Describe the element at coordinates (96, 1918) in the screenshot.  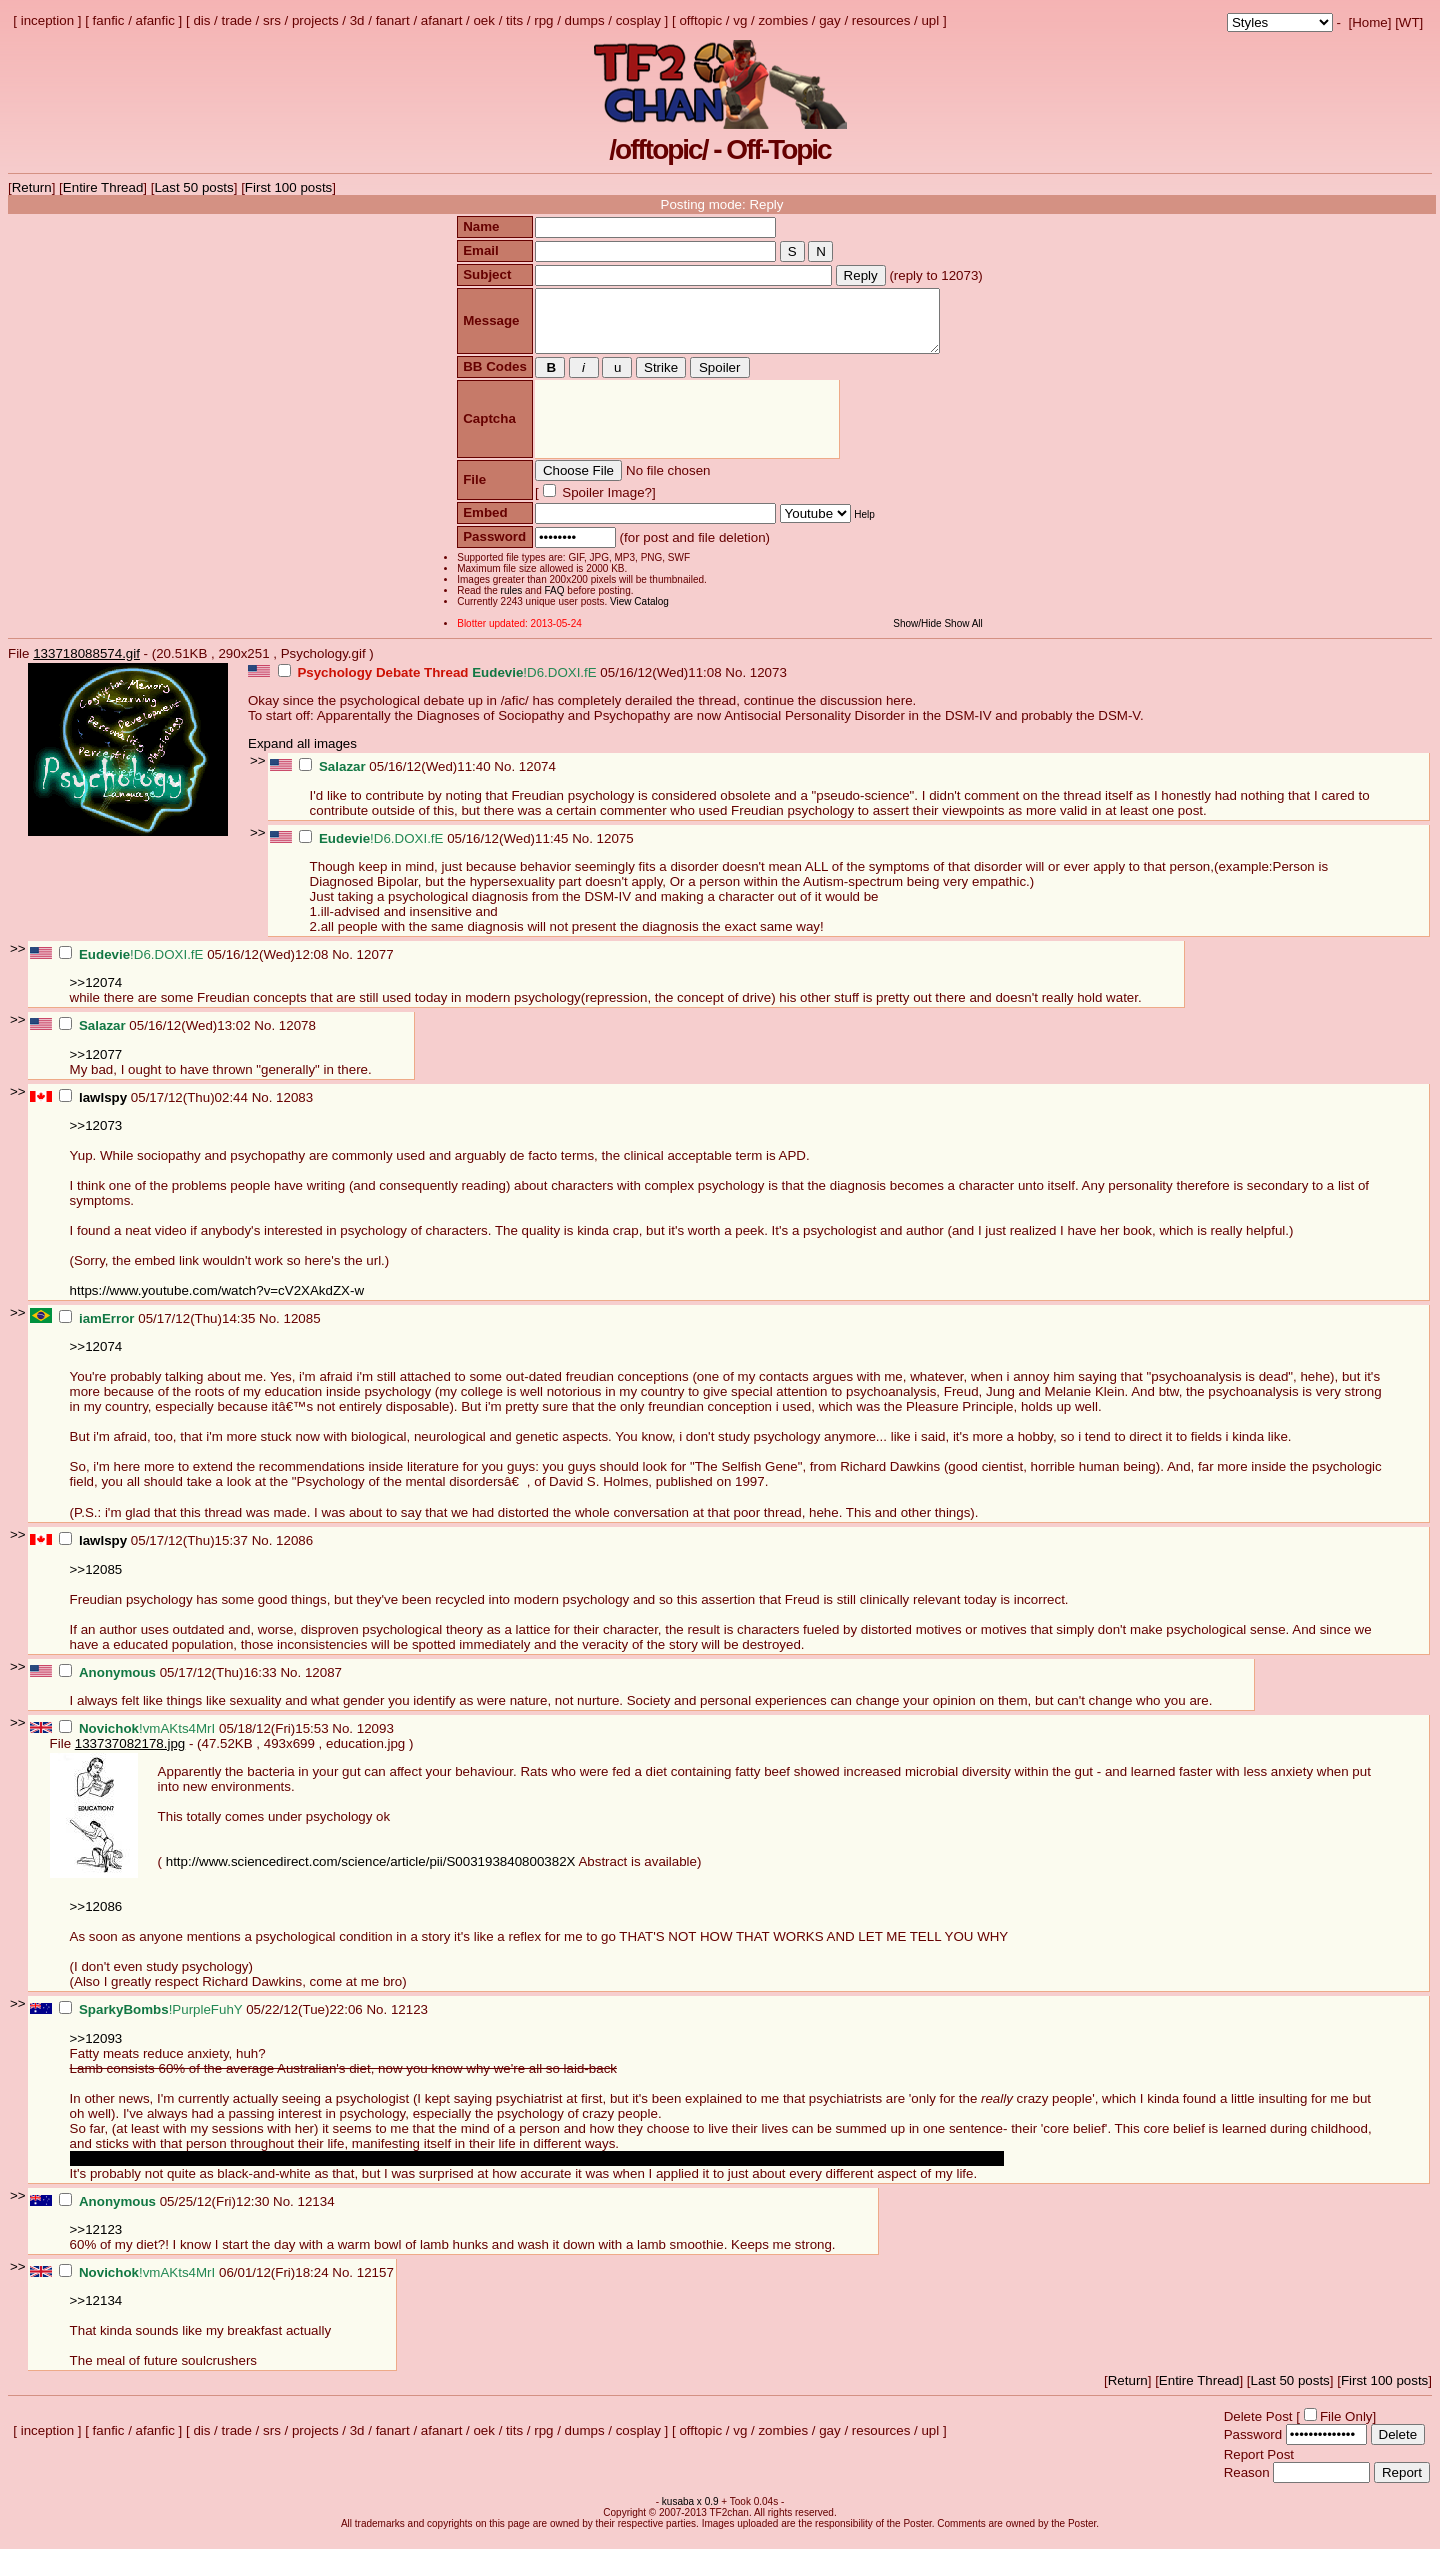
I see `>>12086` at that location.